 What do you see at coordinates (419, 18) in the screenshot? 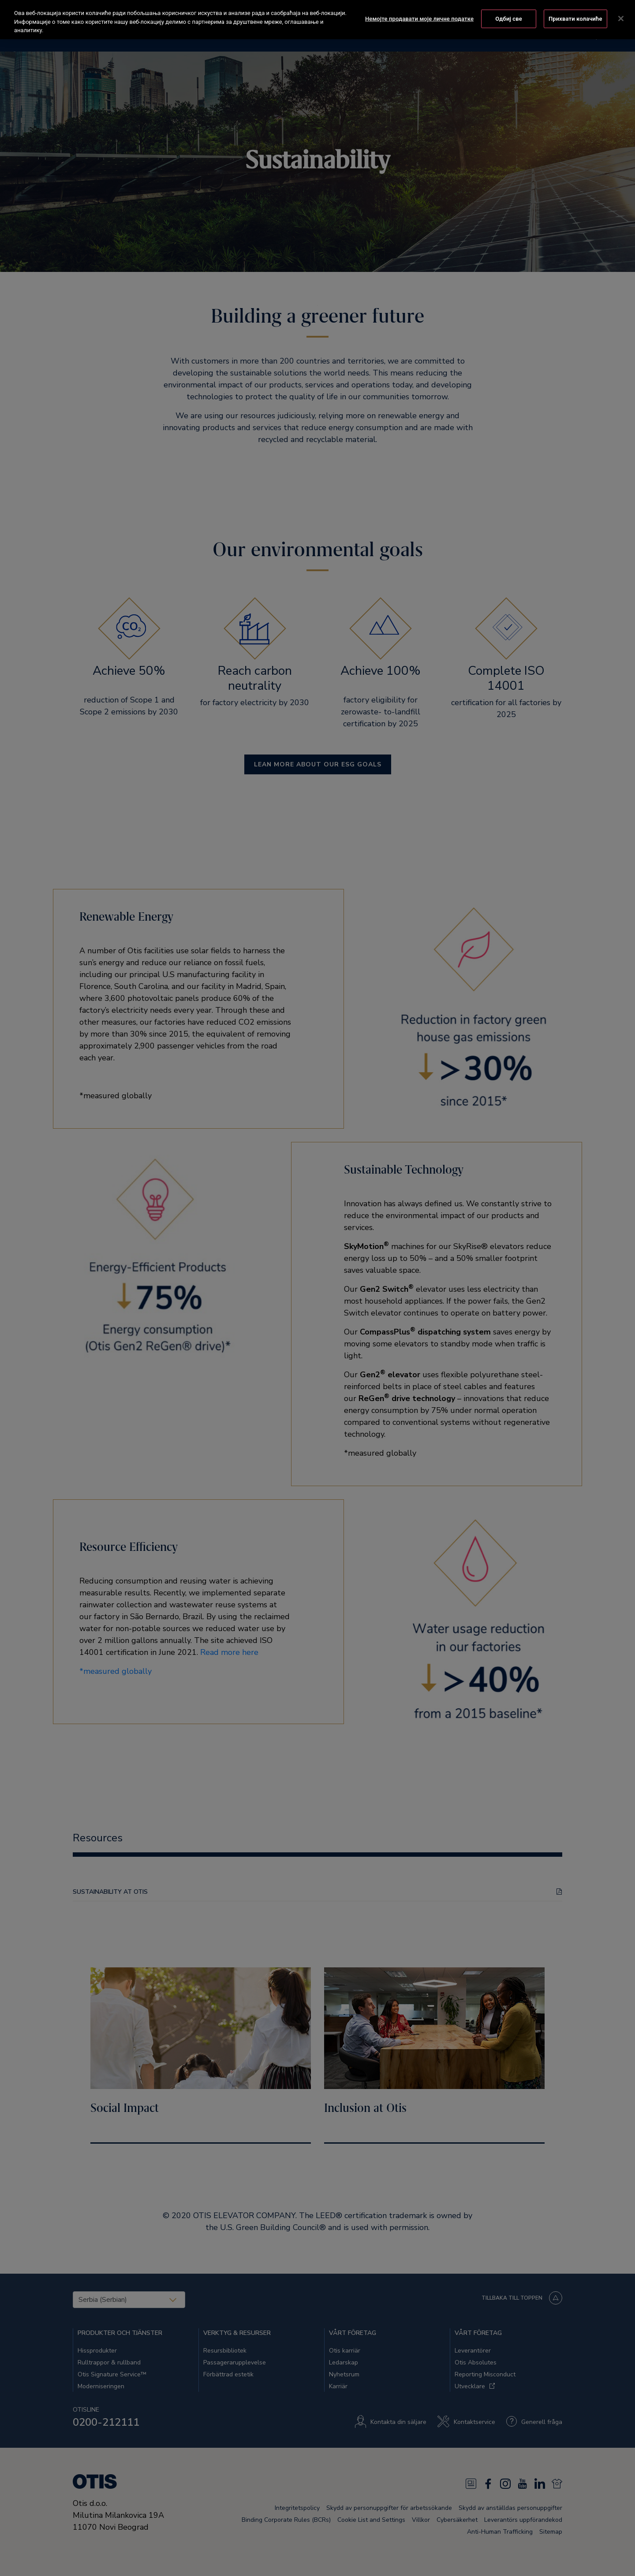
I see `Немојте продавати моје личне податке [Немојте продавати моје личне податке, Отвара дијалог центра за поставке]` at bounding box center [419, 18].